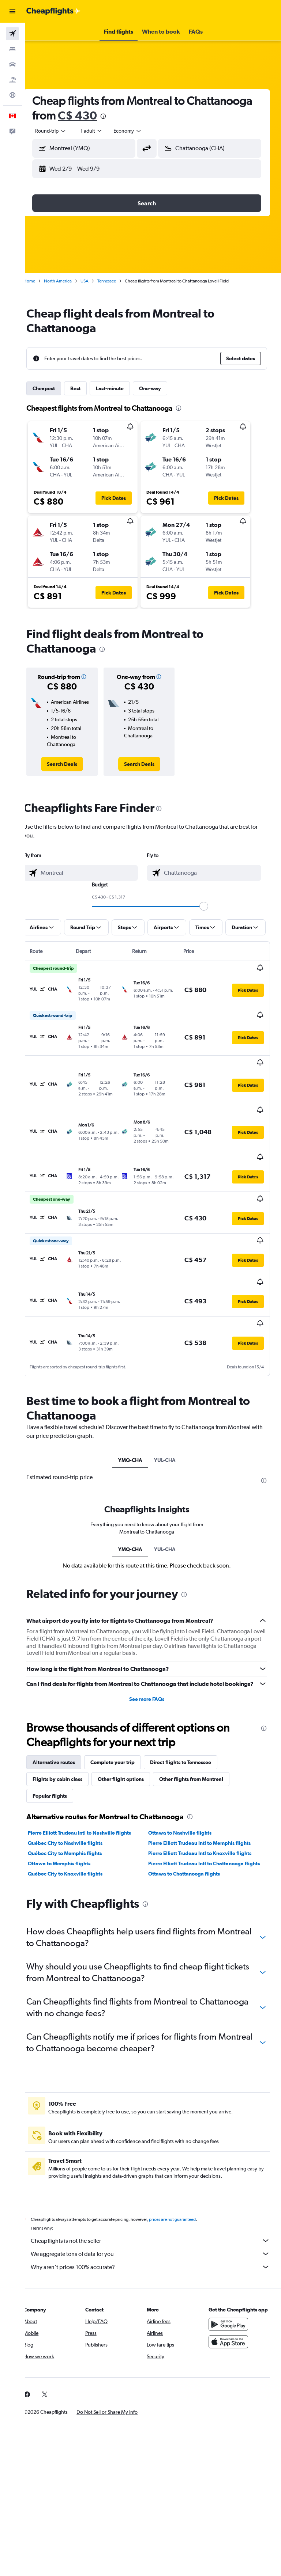 The height and width of the screenshot is (2576, 281). Describe the element at coordinates (157, 2222) in the screenshot. I see `We aggregate tons of data for you` at that location.